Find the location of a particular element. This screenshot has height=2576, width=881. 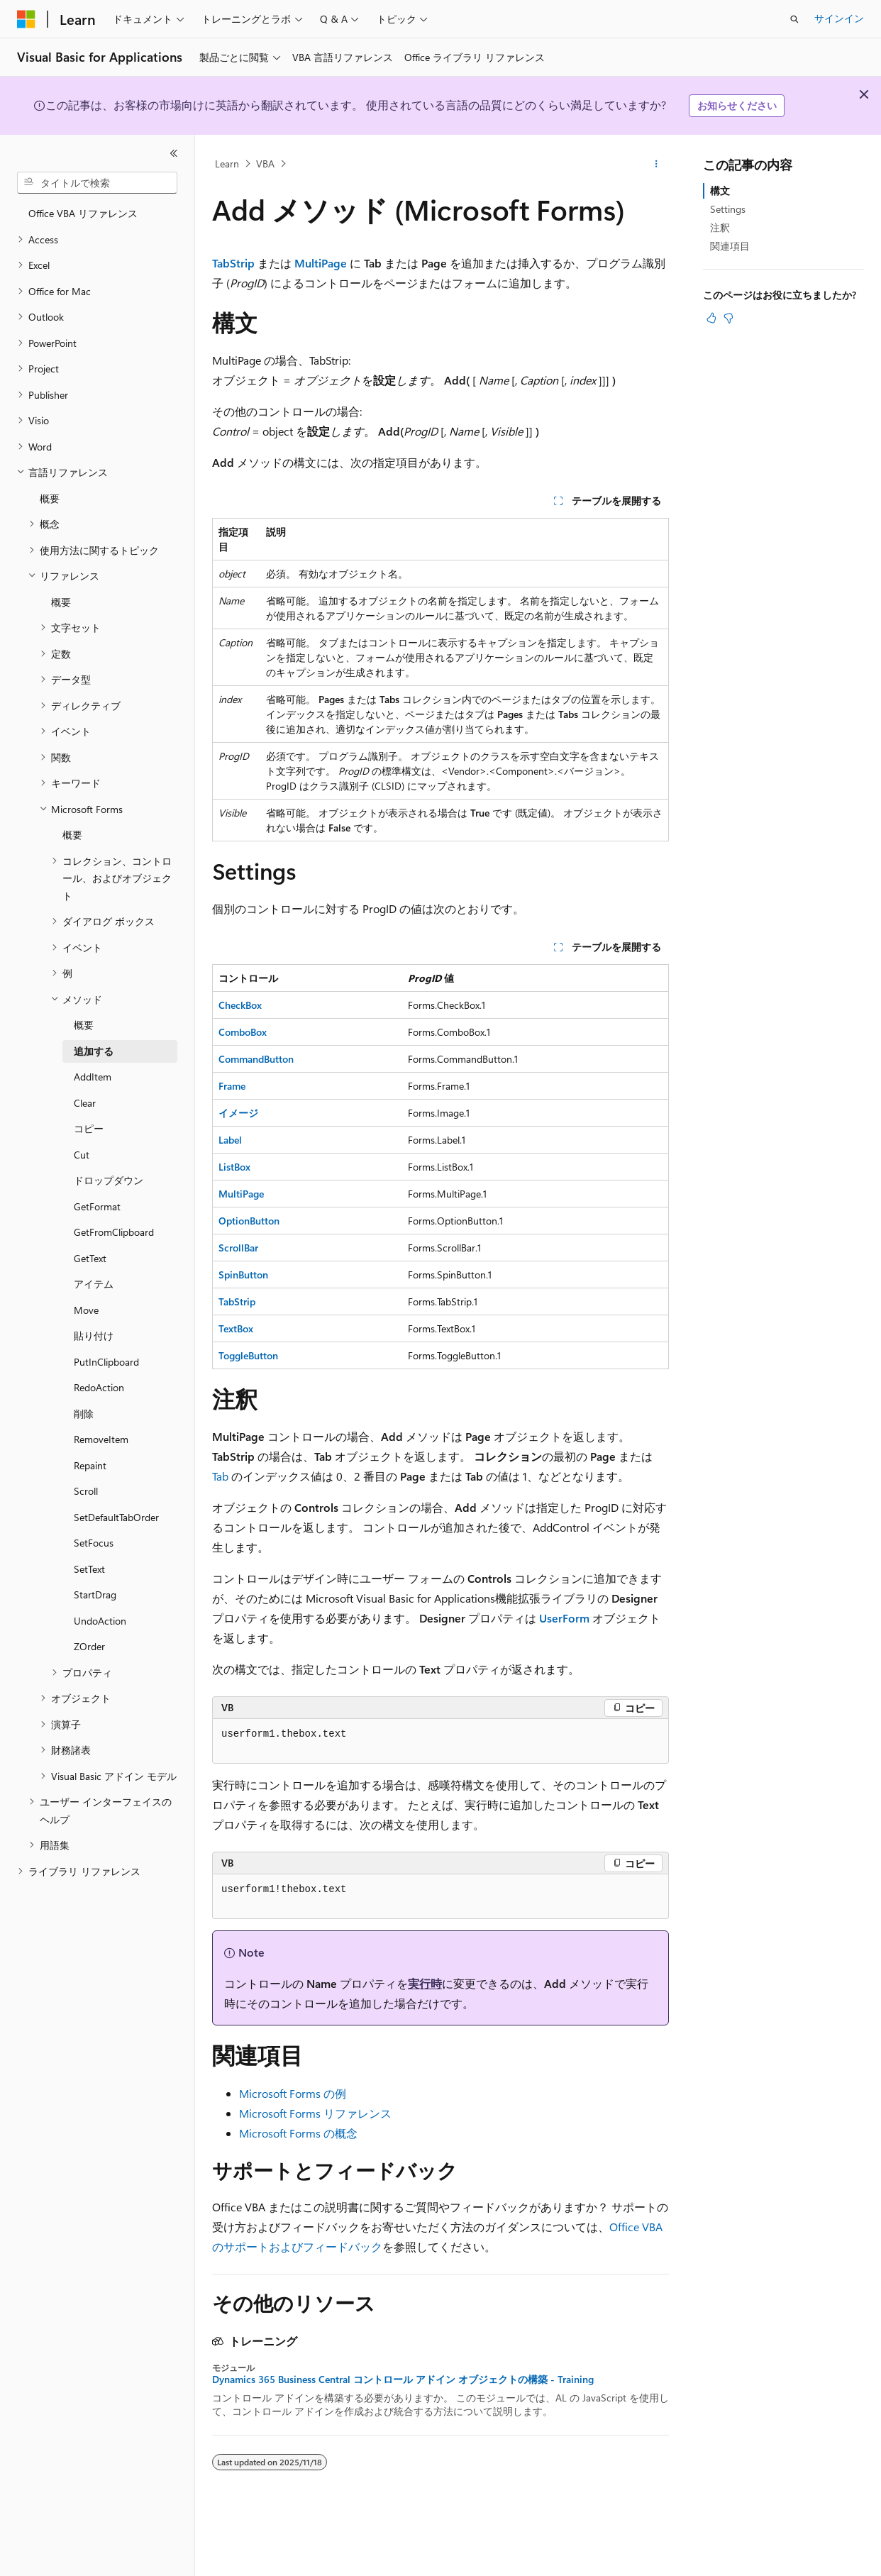

注釈 is located at coordinates (720, 227).